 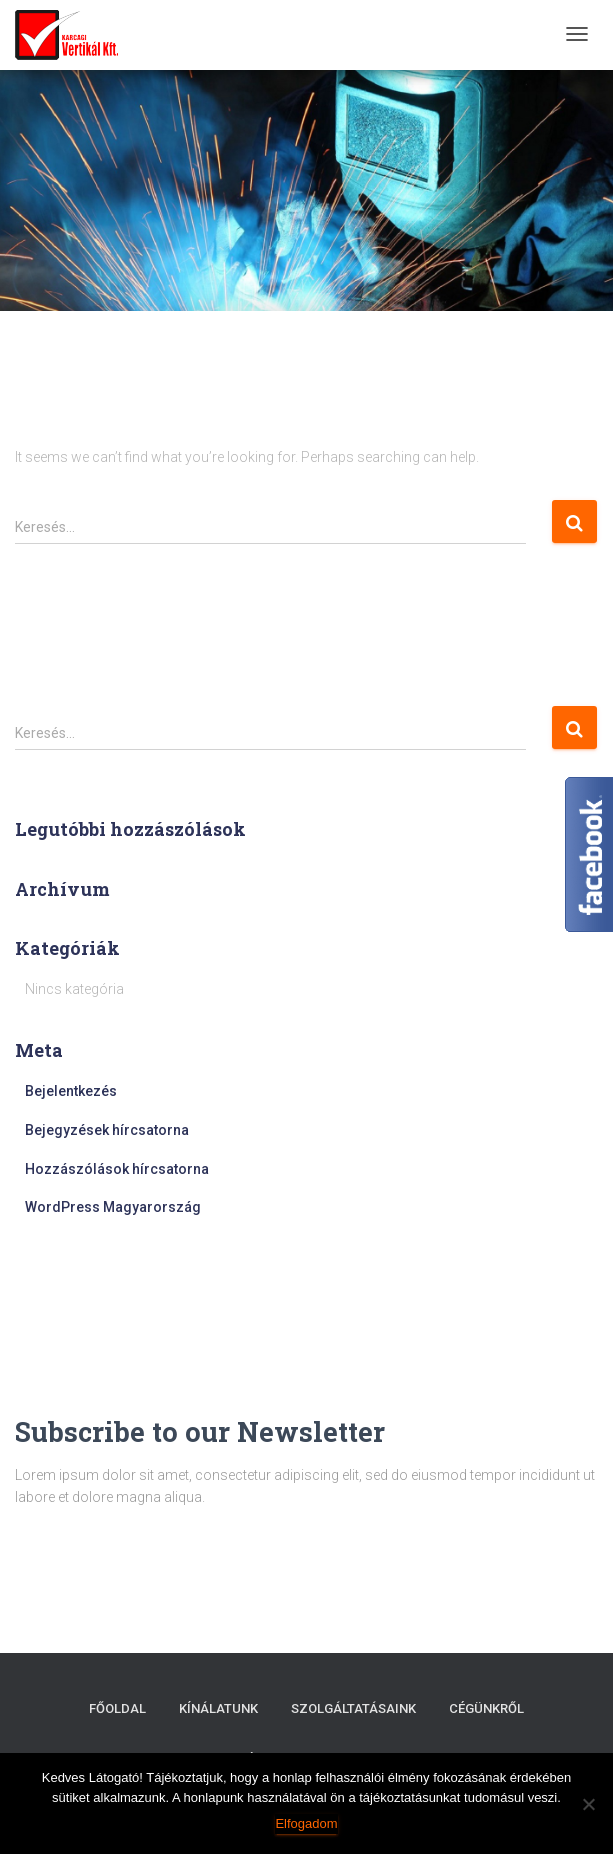 I want to click on Szolgáltatásaink, so click(x=353, y=1708).